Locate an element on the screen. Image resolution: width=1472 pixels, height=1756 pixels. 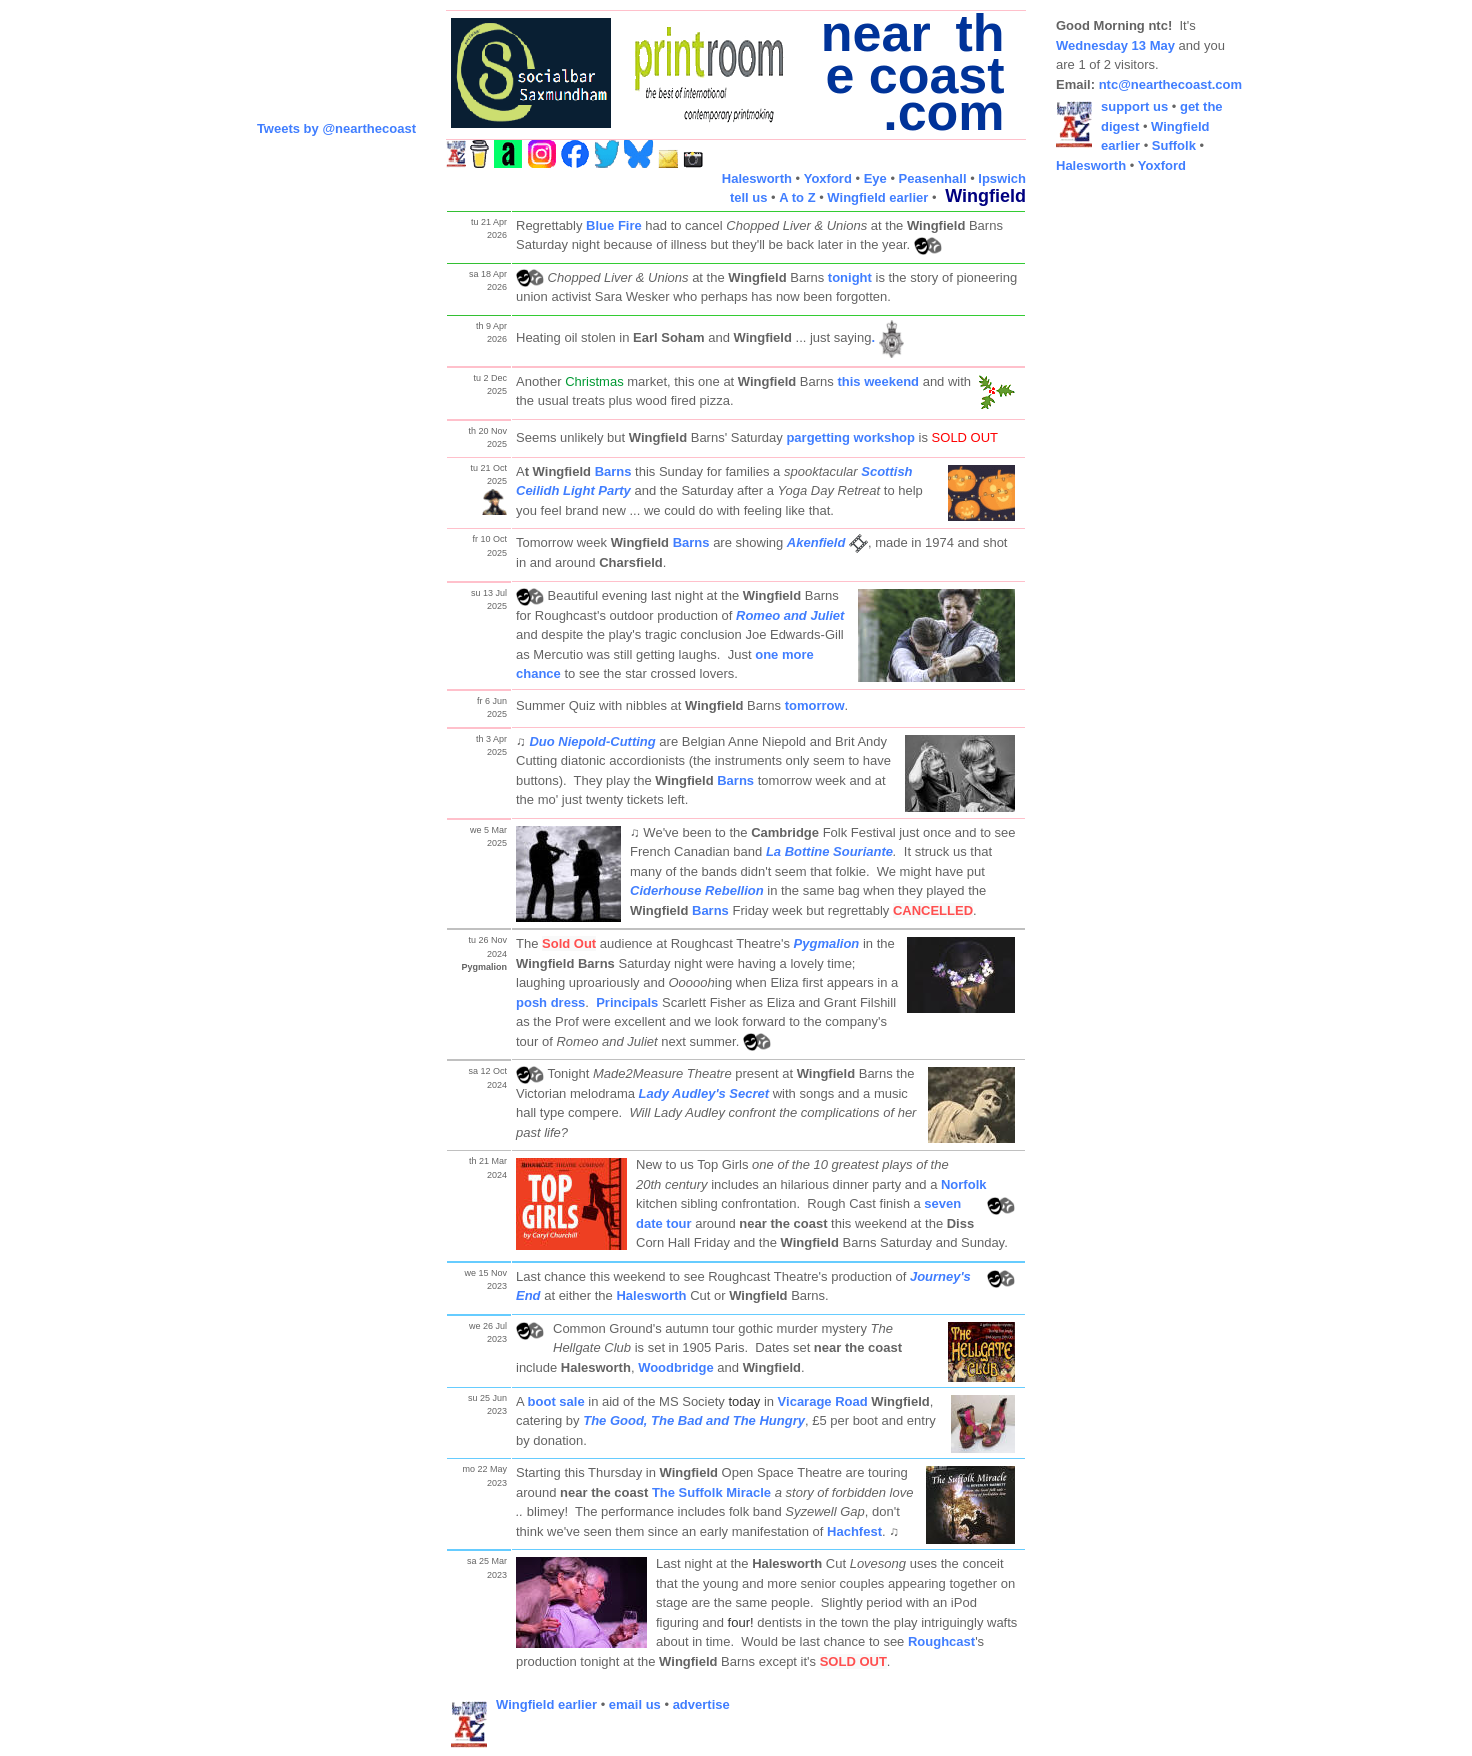
tell us is located at coordinates (749, 197).